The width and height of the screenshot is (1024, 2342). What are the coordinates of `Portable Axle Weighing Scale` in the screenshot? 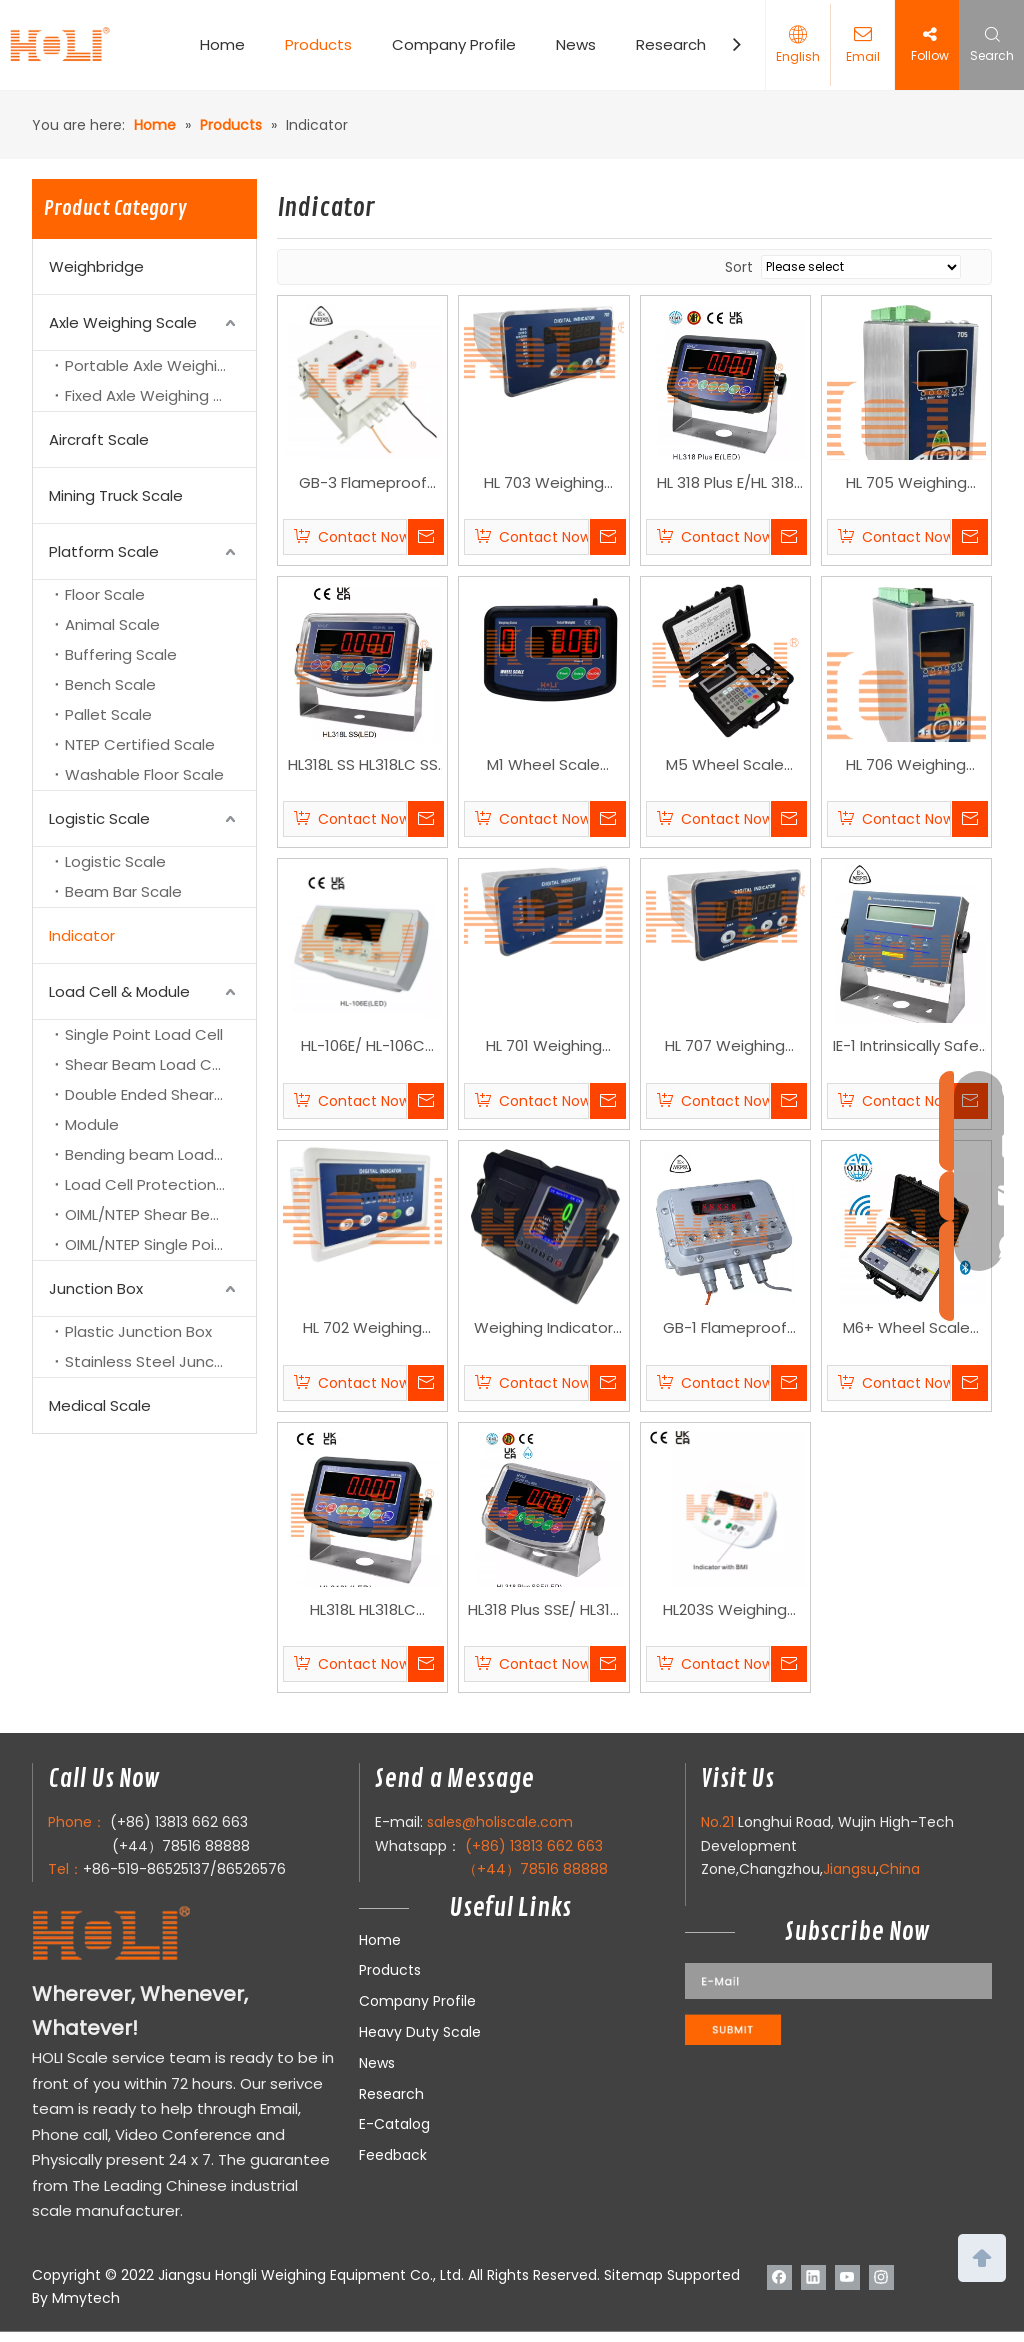 It's located at (160, 365).